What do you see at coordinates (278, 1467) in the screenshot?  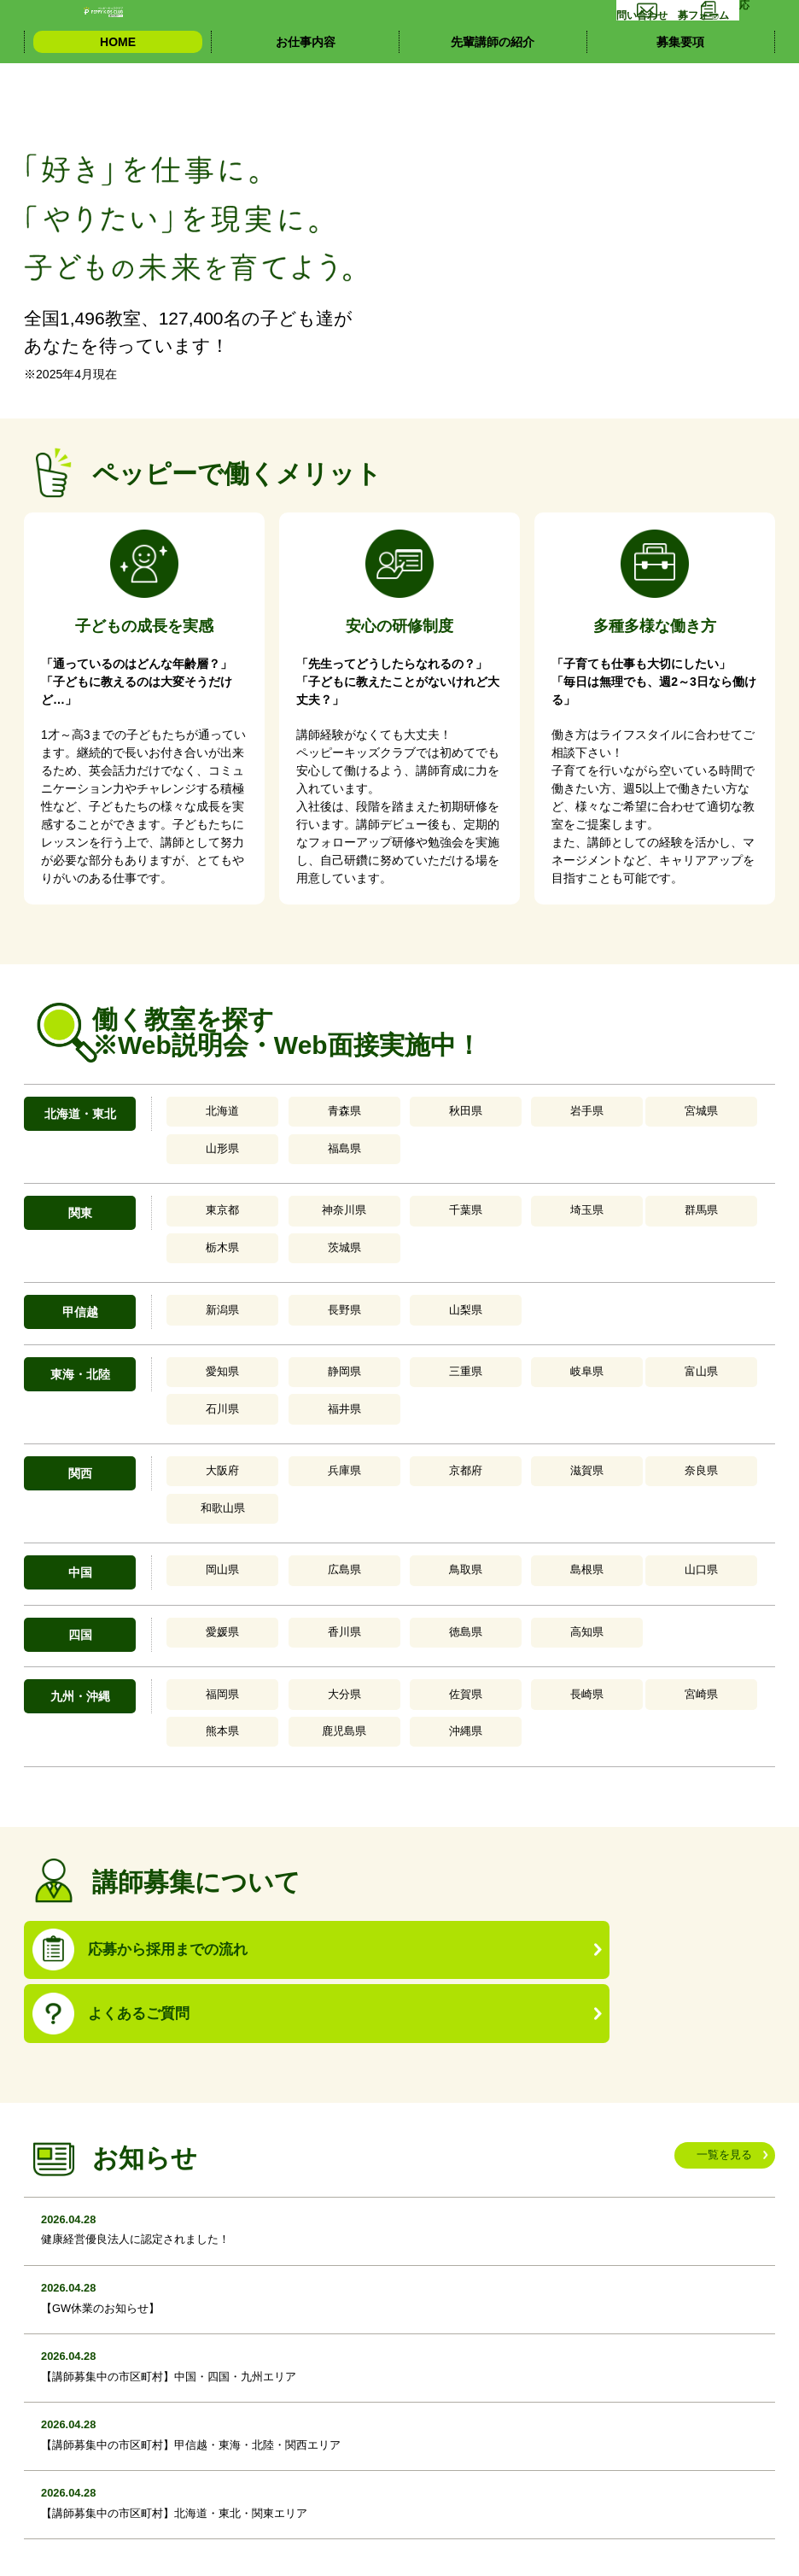 I see `香川県` at bounding box center [278, 1467].